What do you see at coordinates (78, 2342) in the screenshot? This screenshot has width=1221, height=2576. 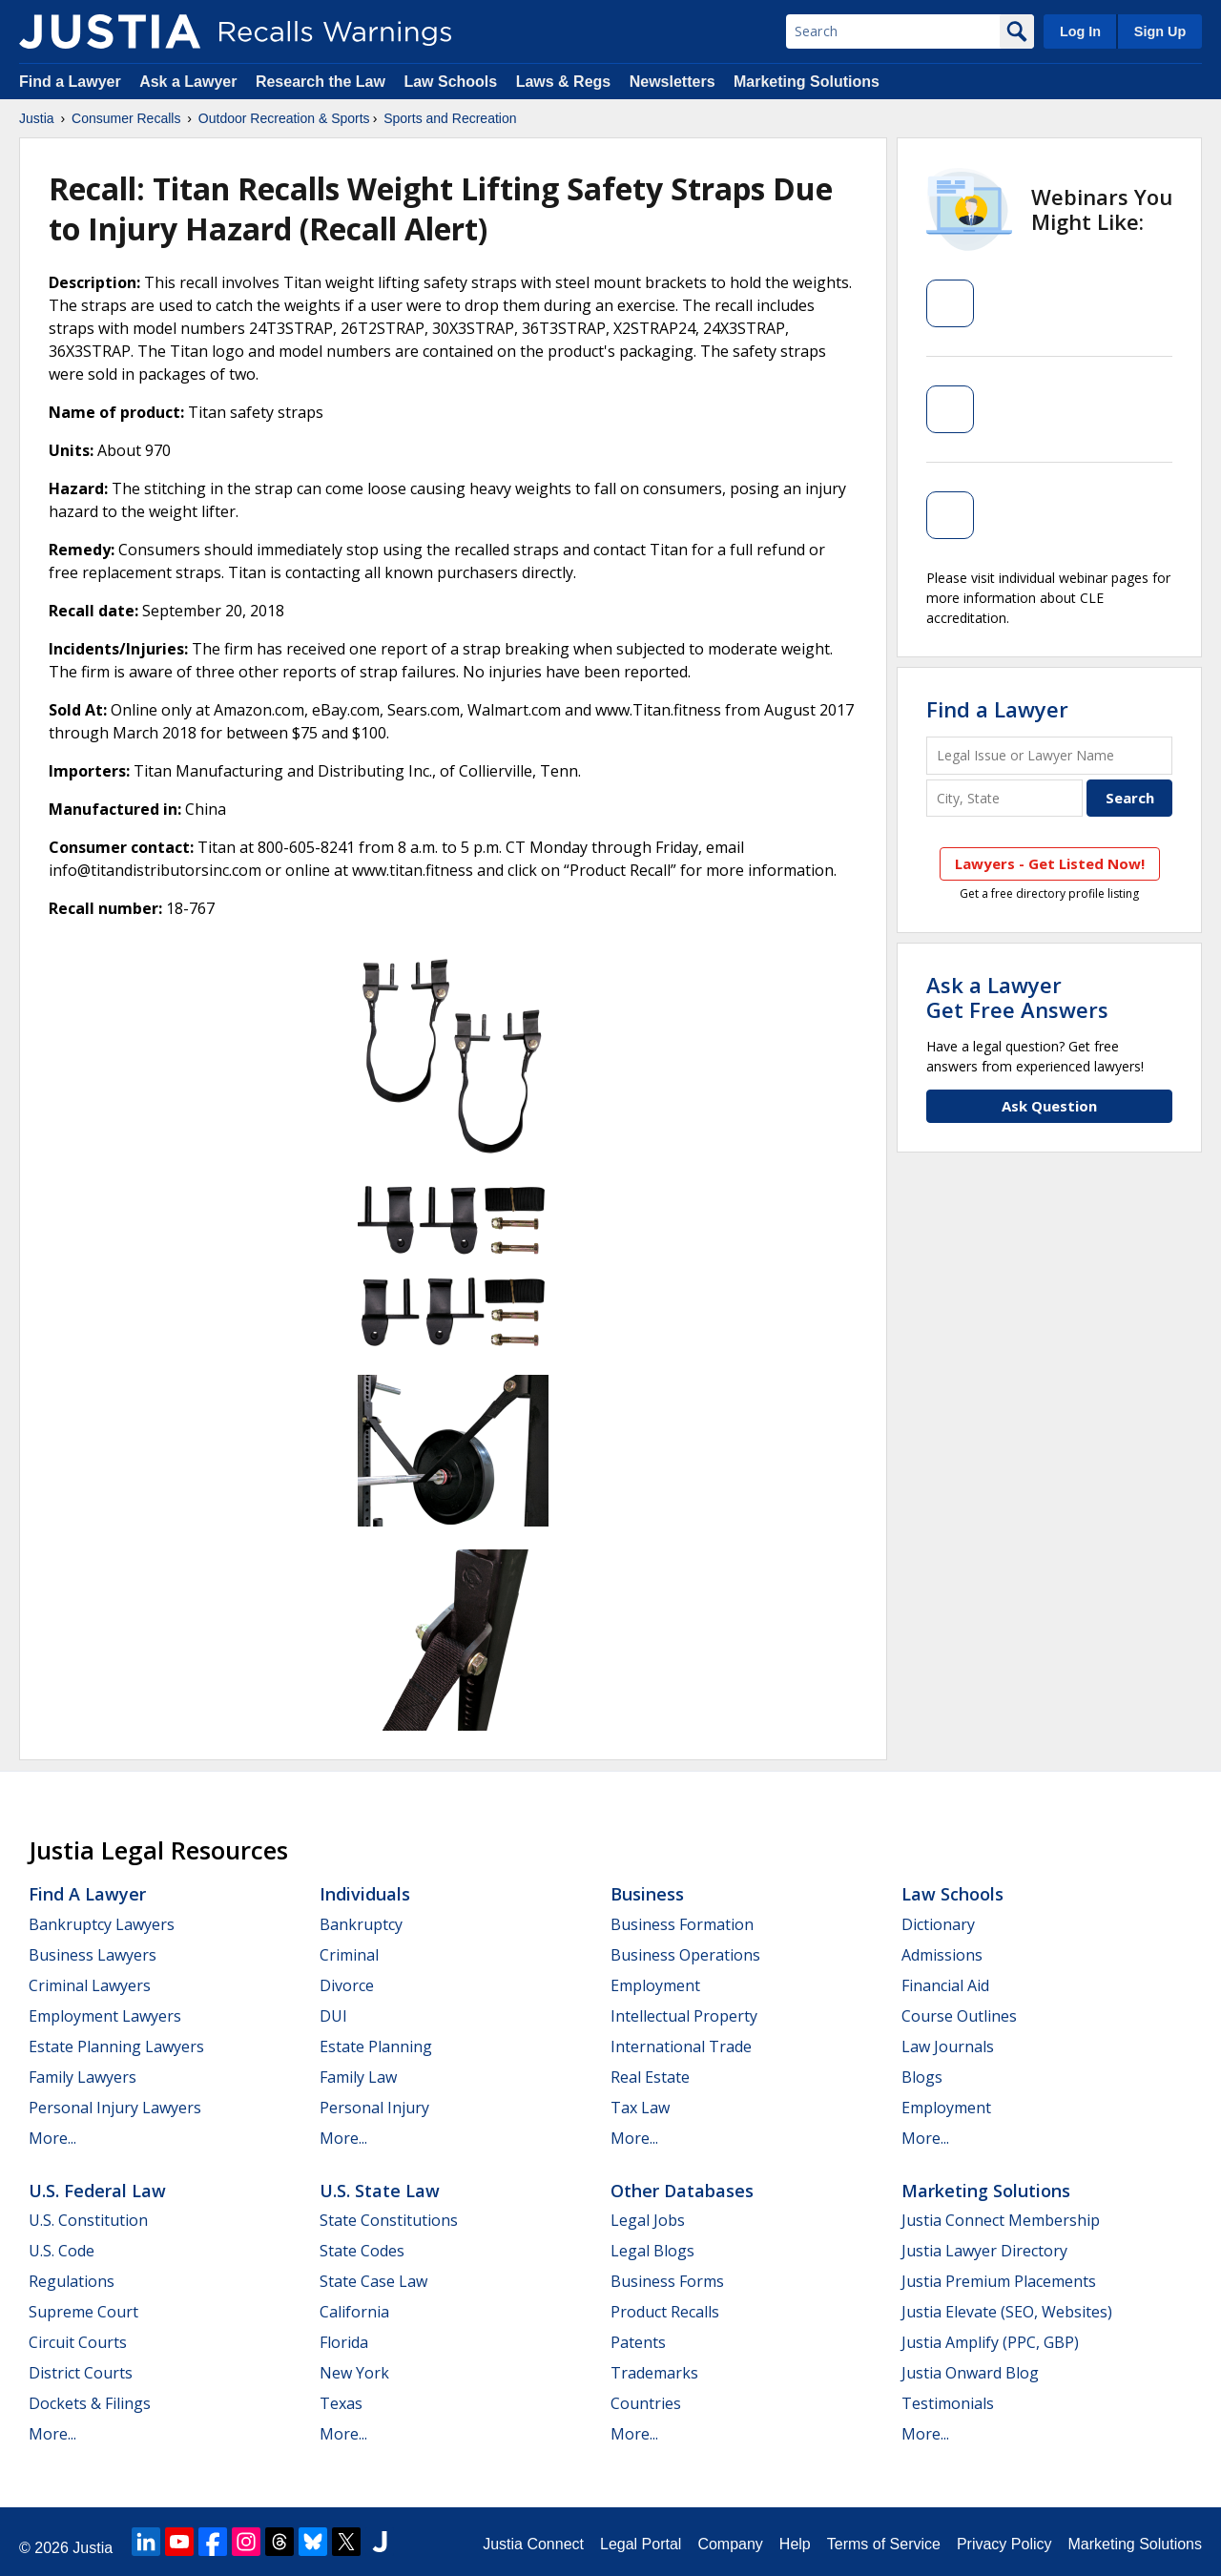 I see `Circuit Courts` at bounding box center [78, 2342].